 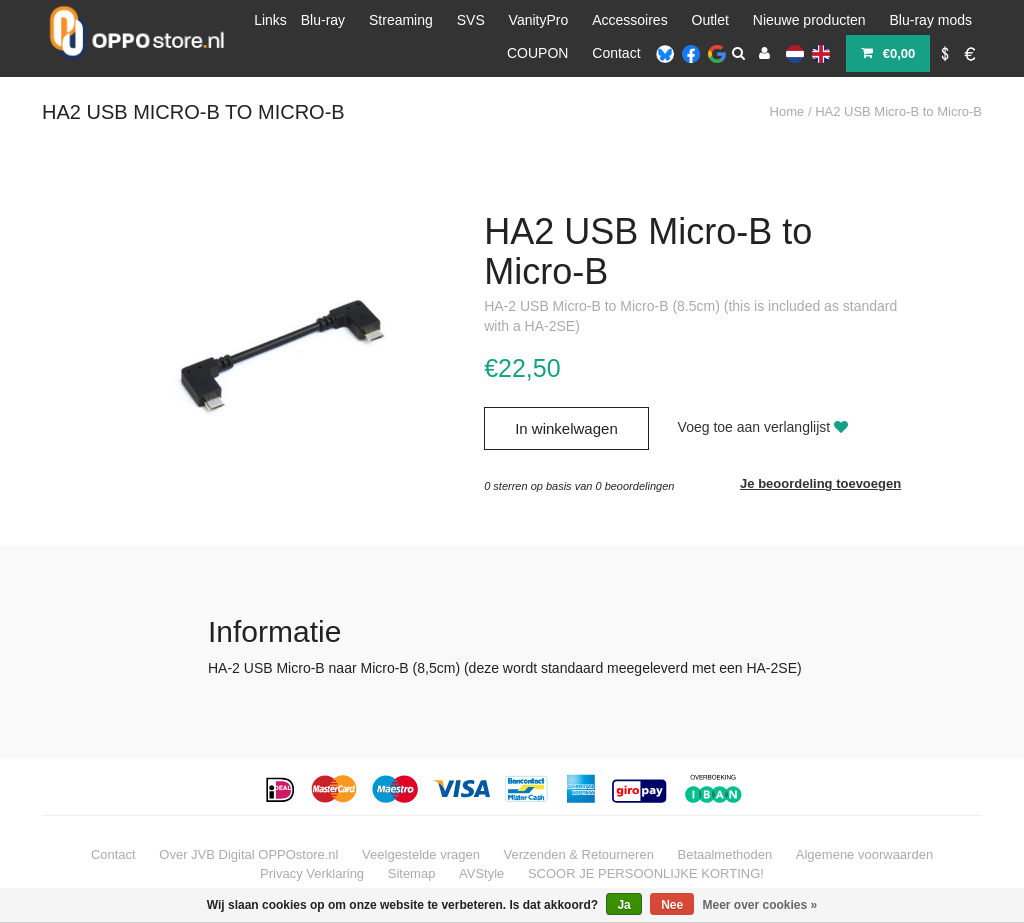 I want to click on Blu-ray mods, so click(x=931, y=20).